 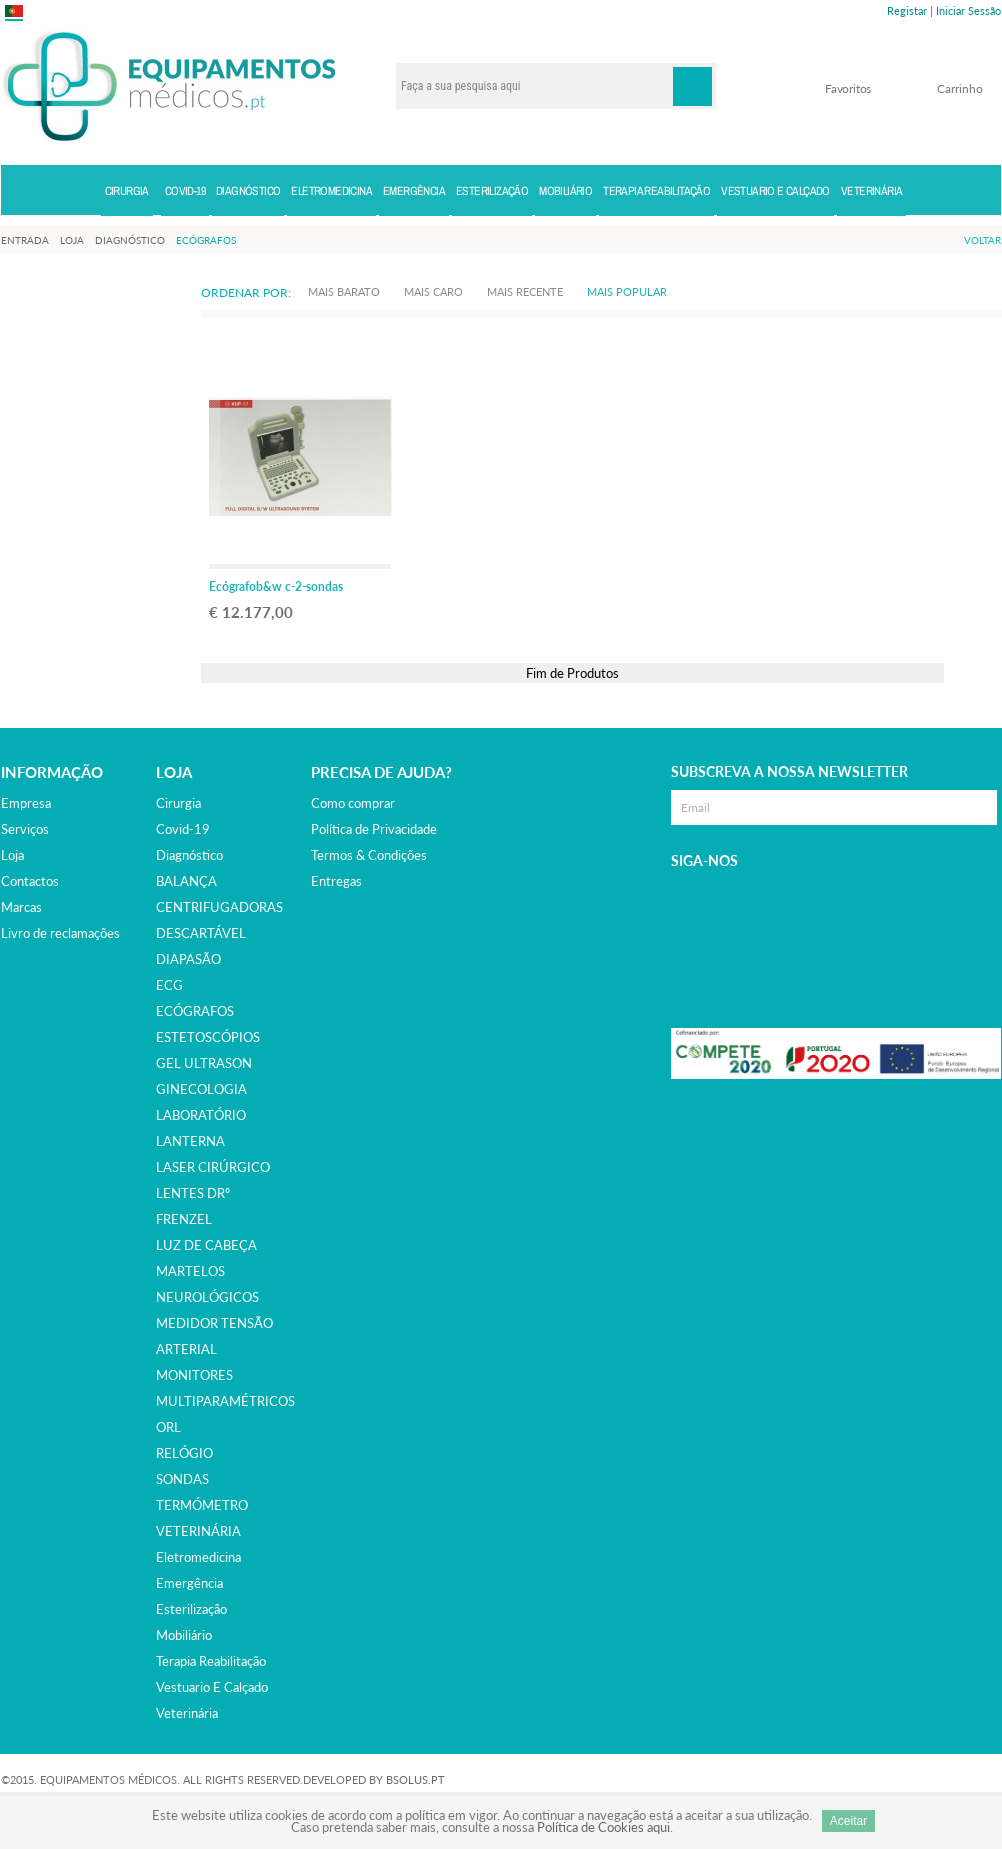 What do you see at coordinates (186, 881) in the screenshot?
I see `BALANÇA` at bounding box center [186, 881].